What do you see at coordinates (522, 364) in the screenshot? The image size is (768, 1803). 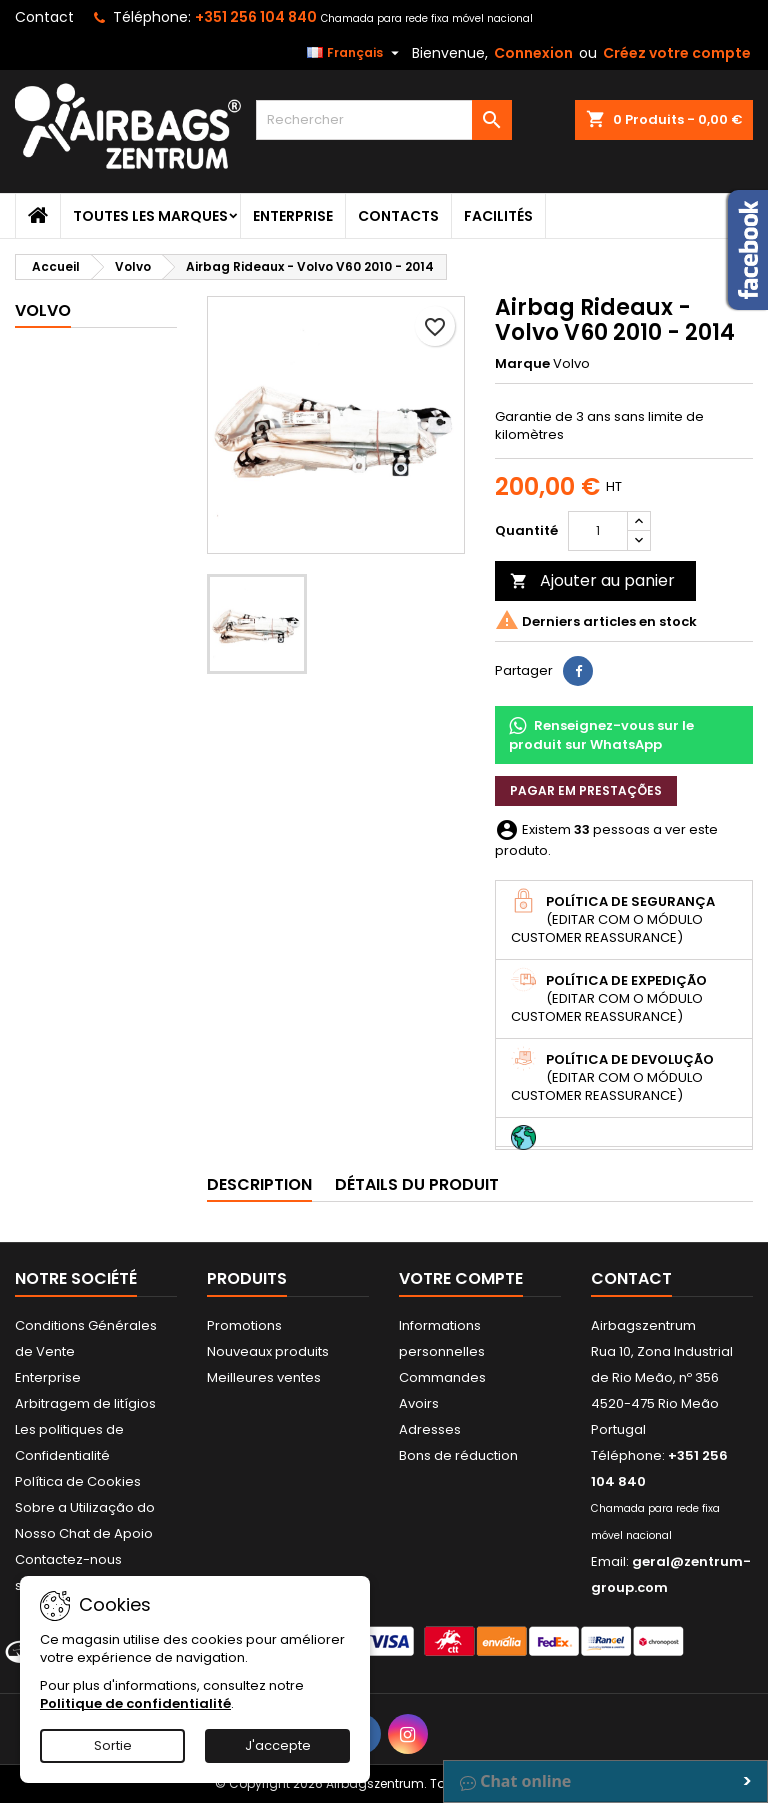 I see `Marque` at bounding box center [522, 364].